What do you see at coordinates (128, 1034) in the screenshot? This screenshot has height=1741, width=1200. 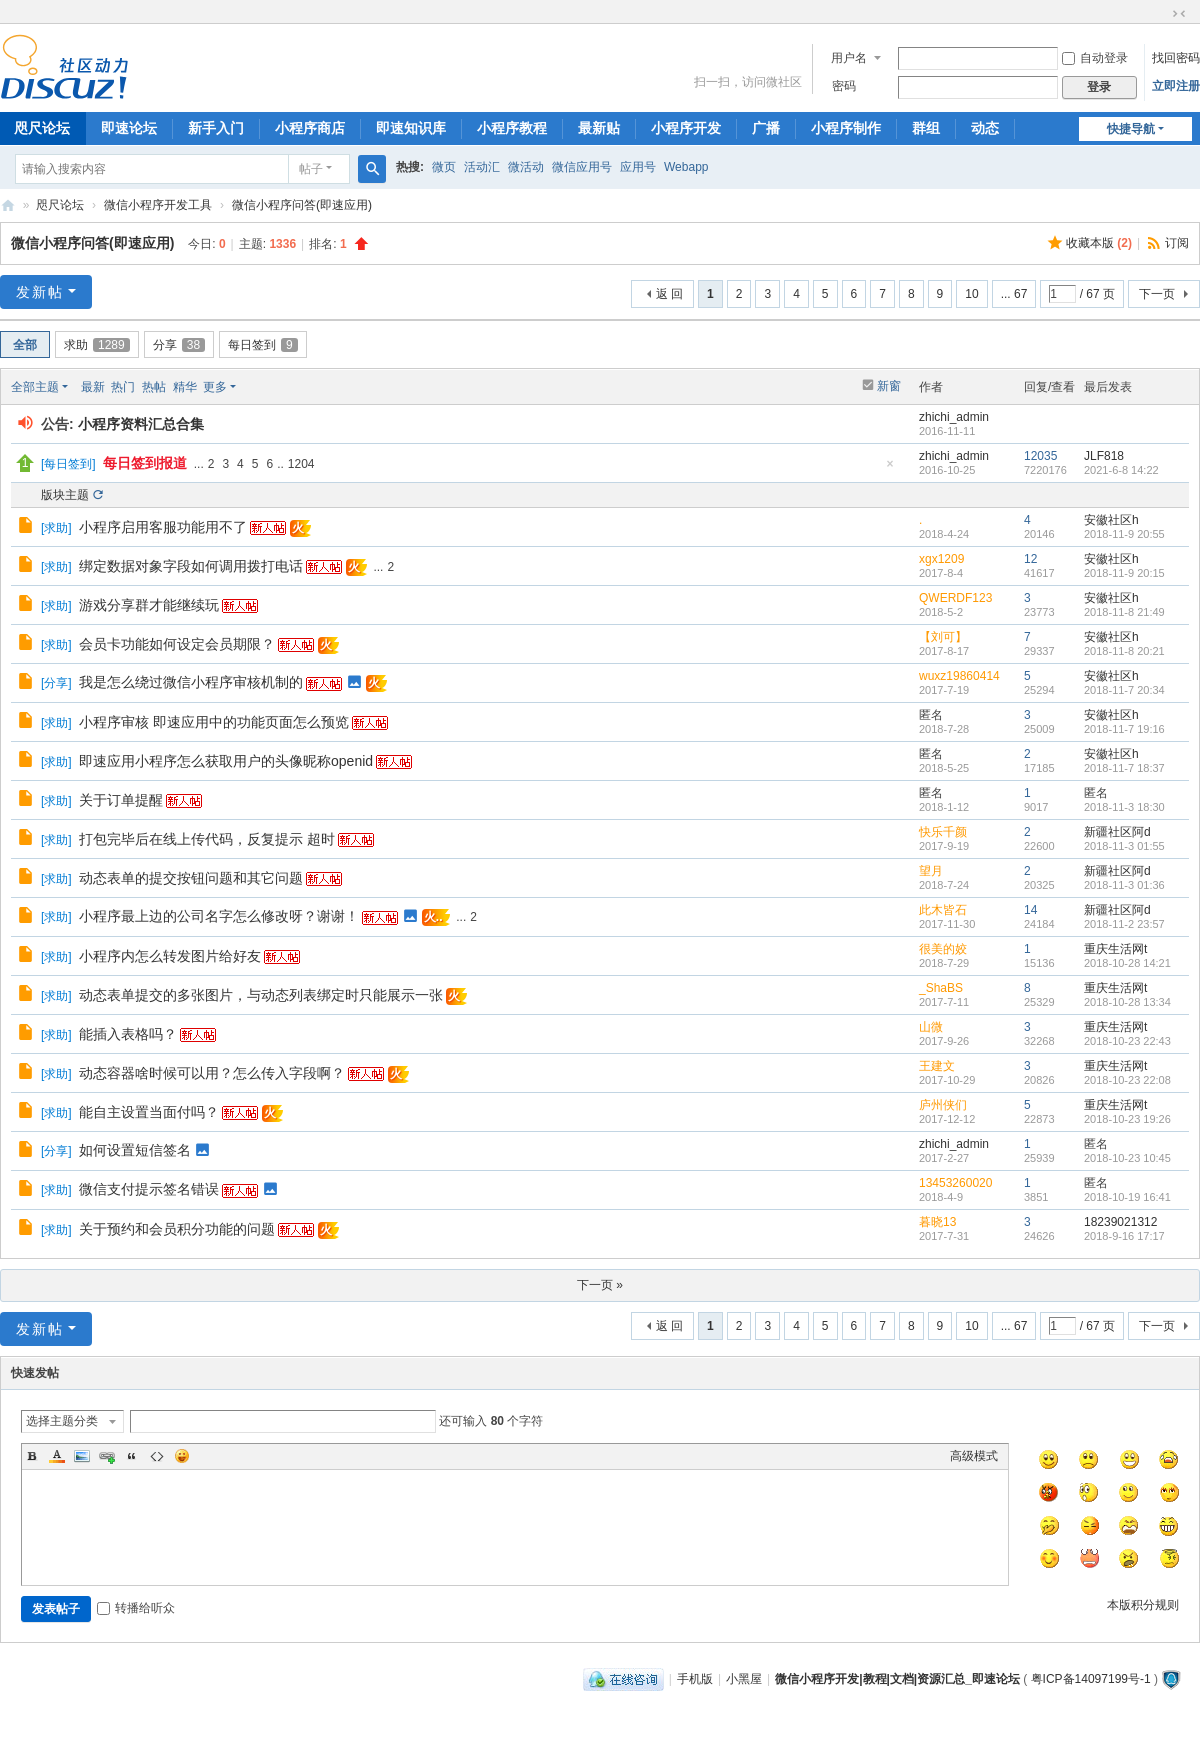 I see `能插入表格吗？` at bounding box center [128, 1034].